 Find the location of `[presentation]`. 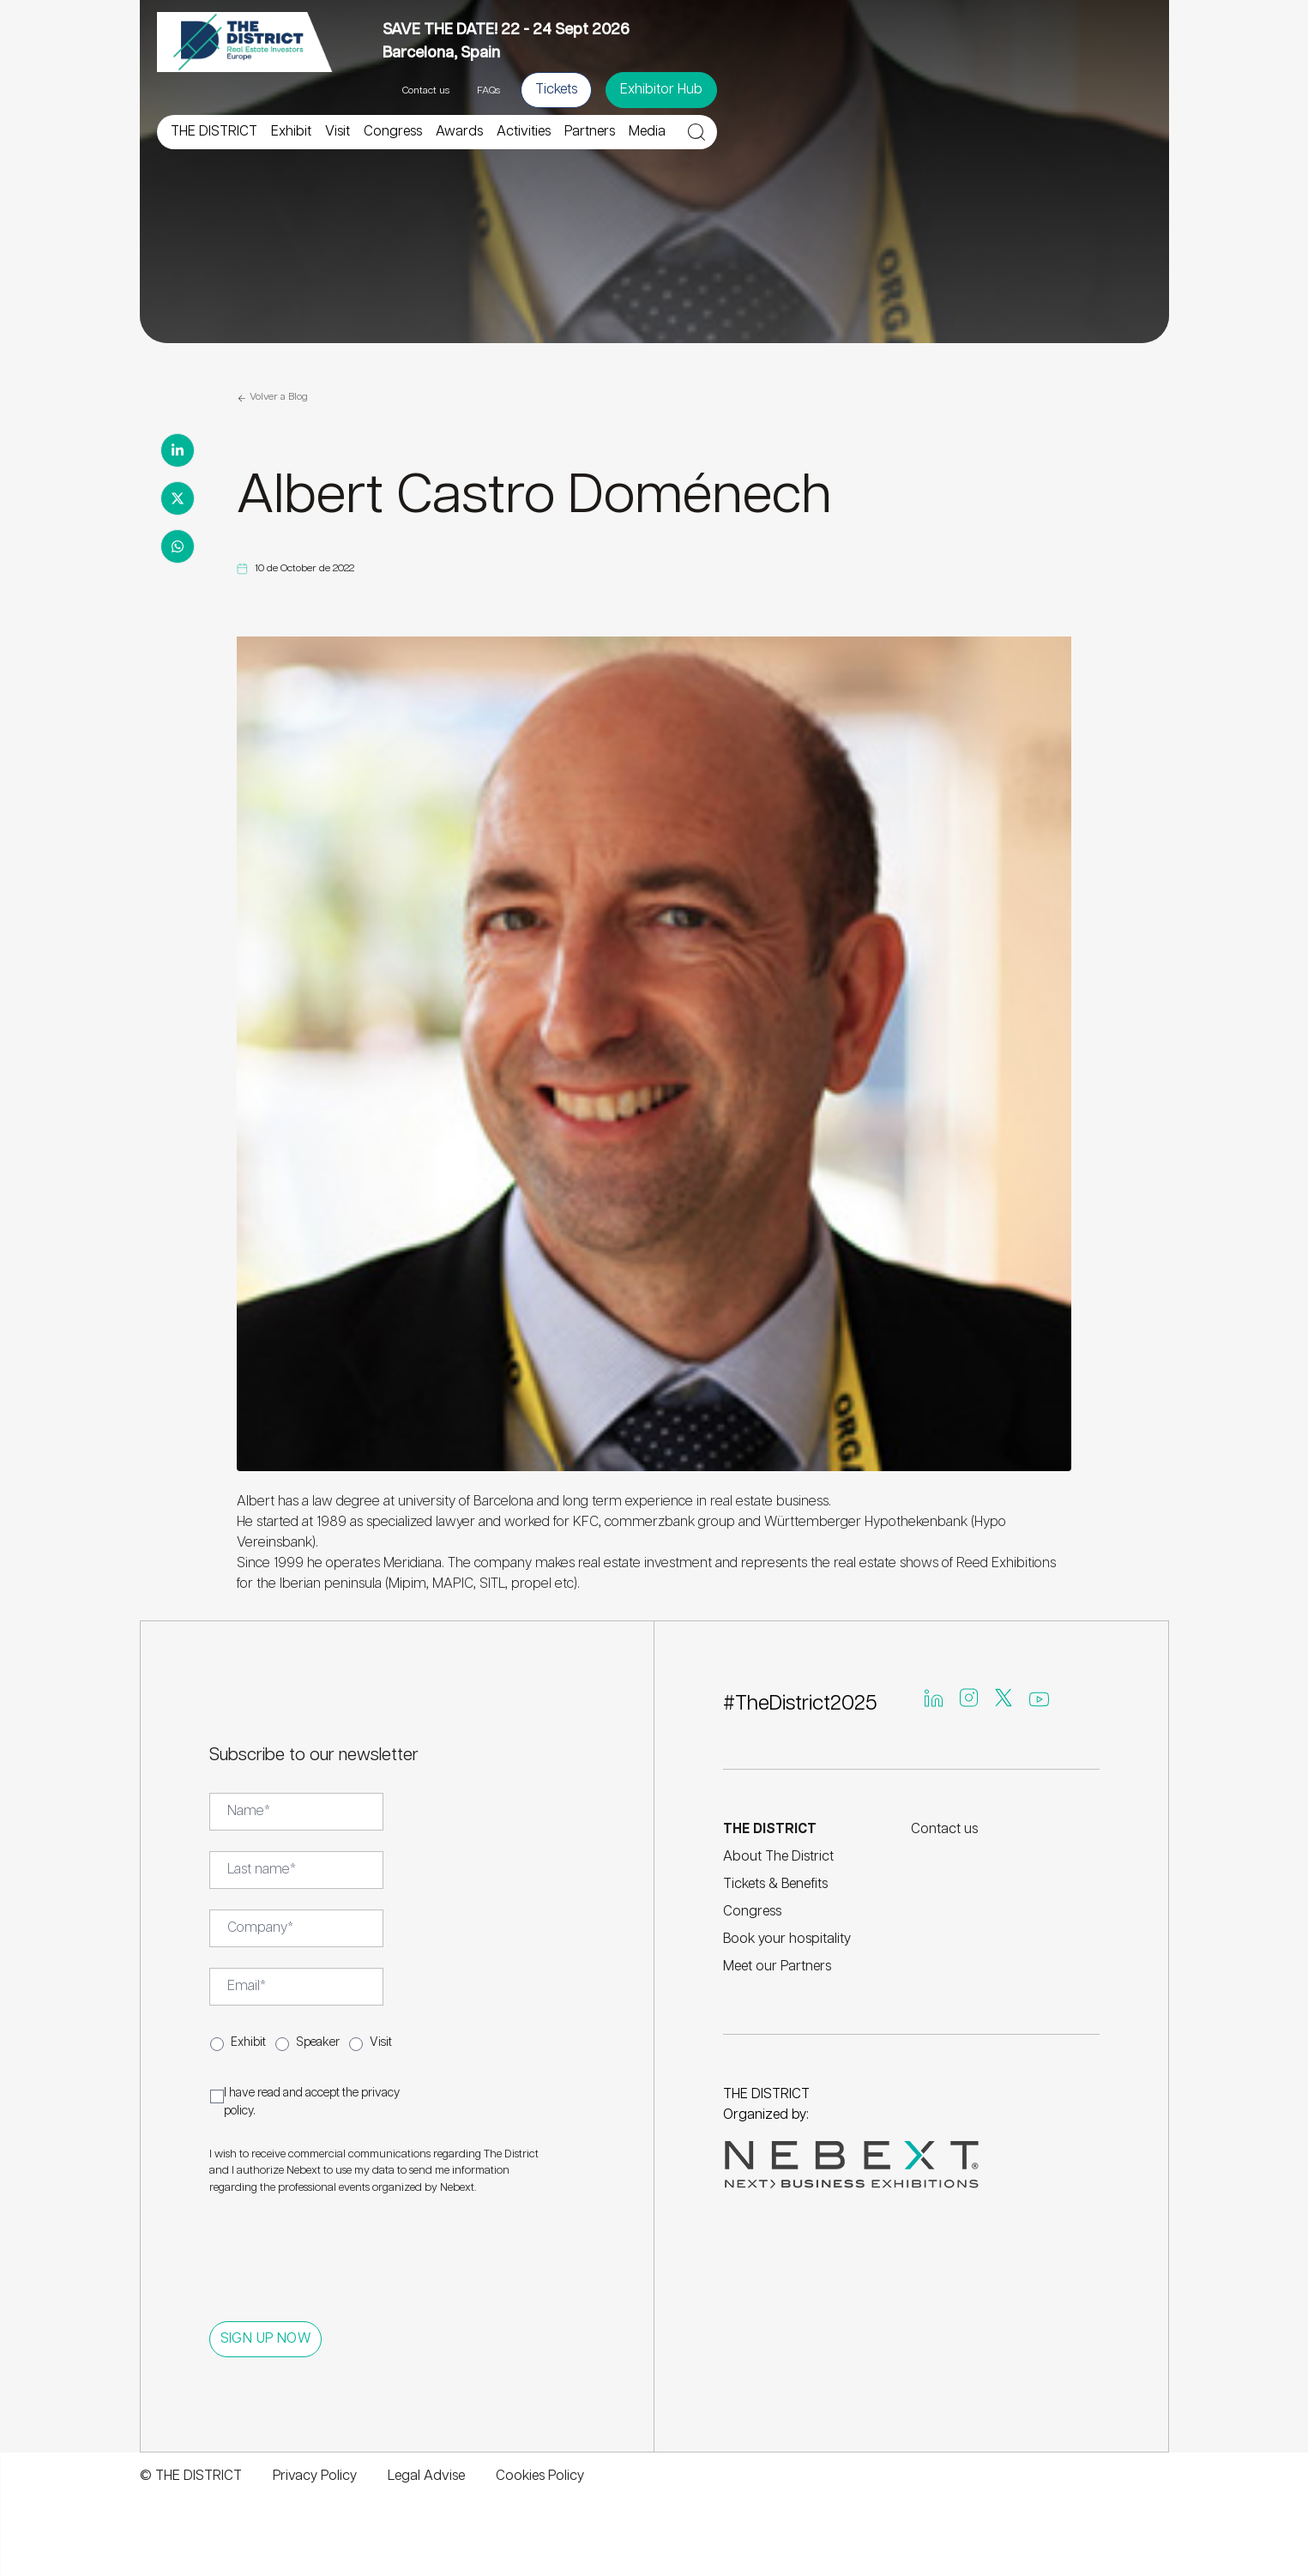

[presentation] is located at coordinates (339, 2250).